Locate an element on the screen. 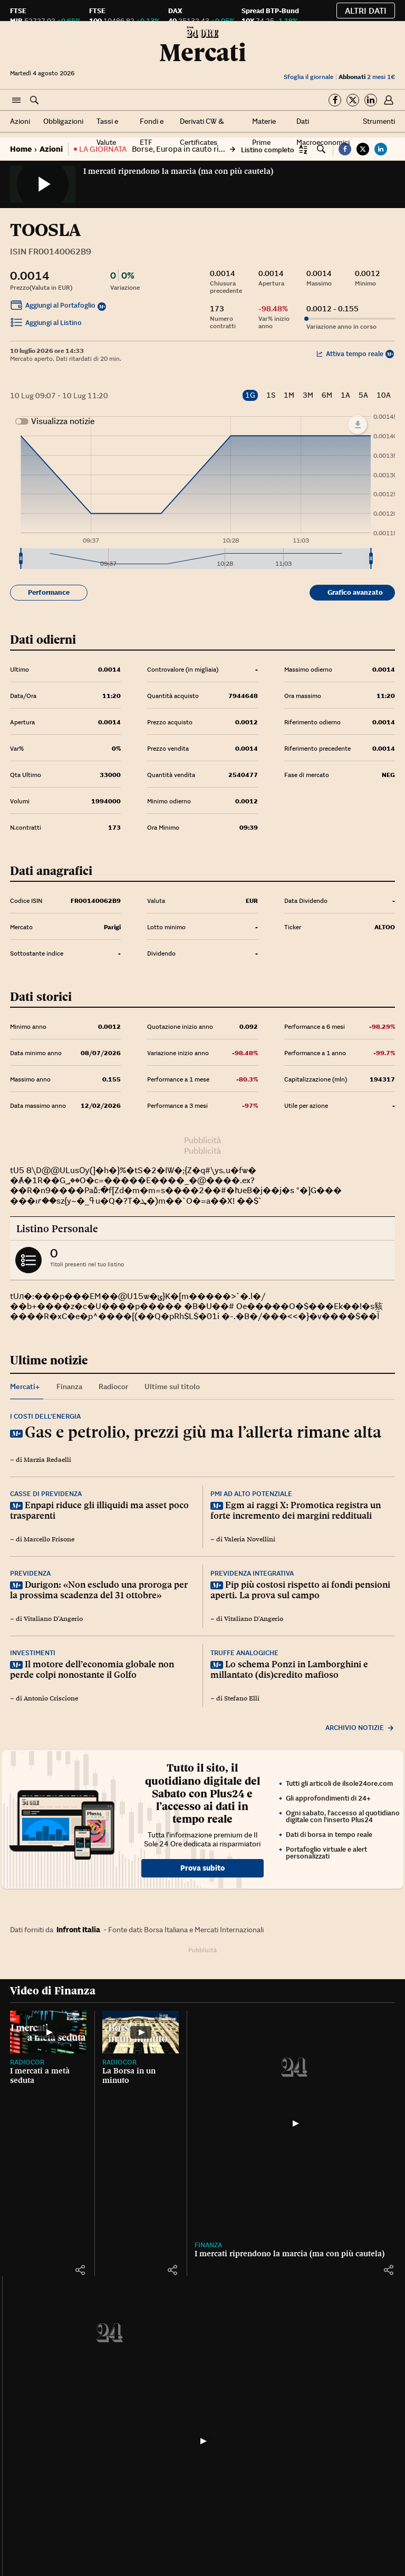 The image size is (405, 2576). [Segui su Linkedin] is located at coordinates (370, 100).